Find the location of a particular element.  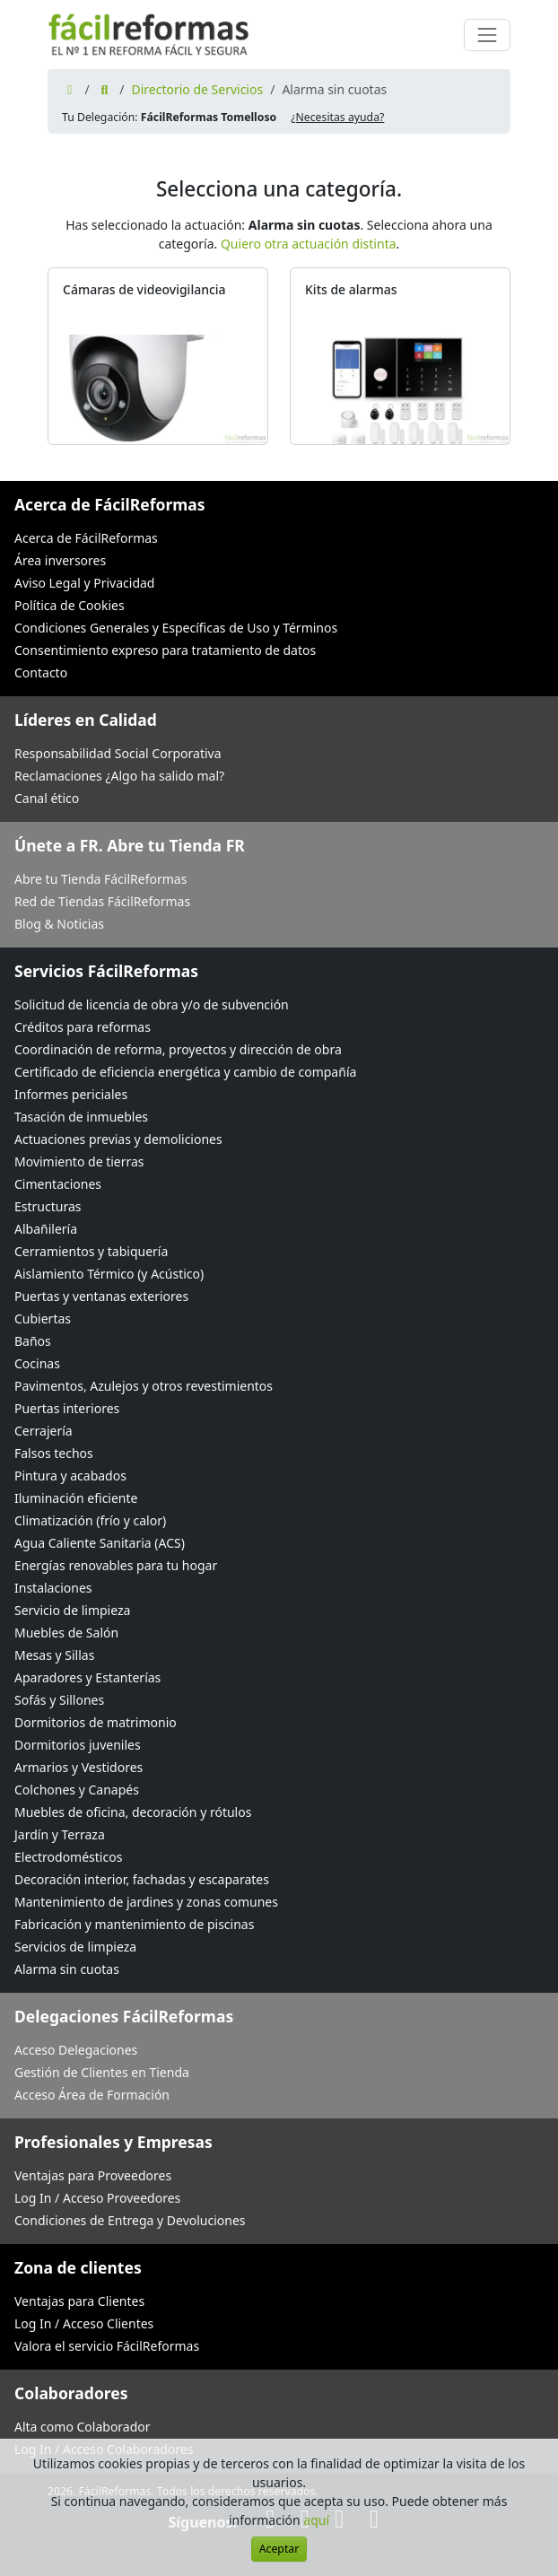

Acerca de FácilReformas is located at coordinates (86, 537).